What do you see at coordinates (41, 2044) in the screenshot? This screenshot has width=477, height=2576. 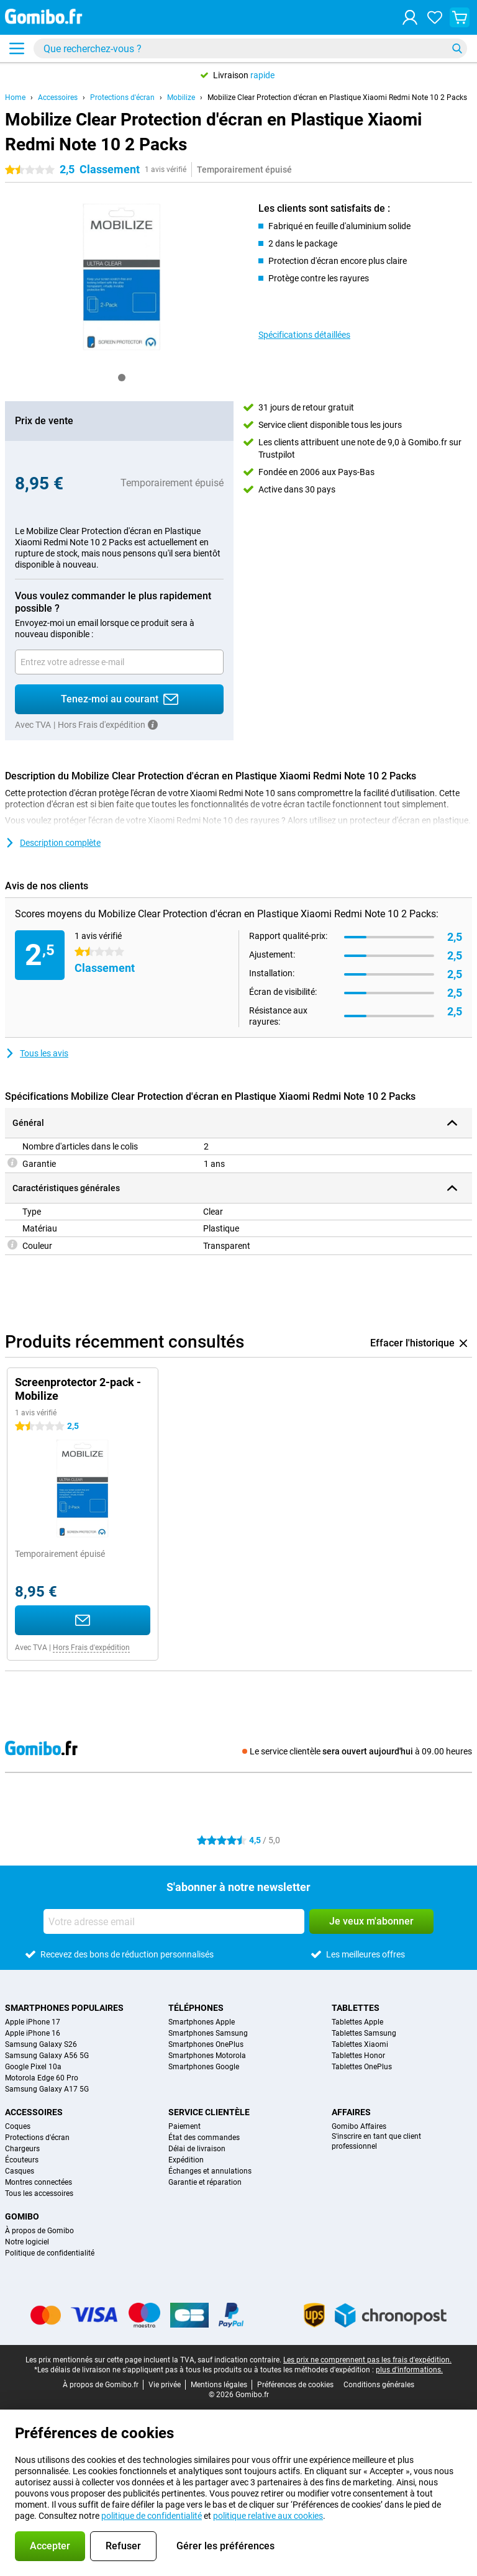 I see `Samsung Galaxy S26` at bounding box center [41, 2044].